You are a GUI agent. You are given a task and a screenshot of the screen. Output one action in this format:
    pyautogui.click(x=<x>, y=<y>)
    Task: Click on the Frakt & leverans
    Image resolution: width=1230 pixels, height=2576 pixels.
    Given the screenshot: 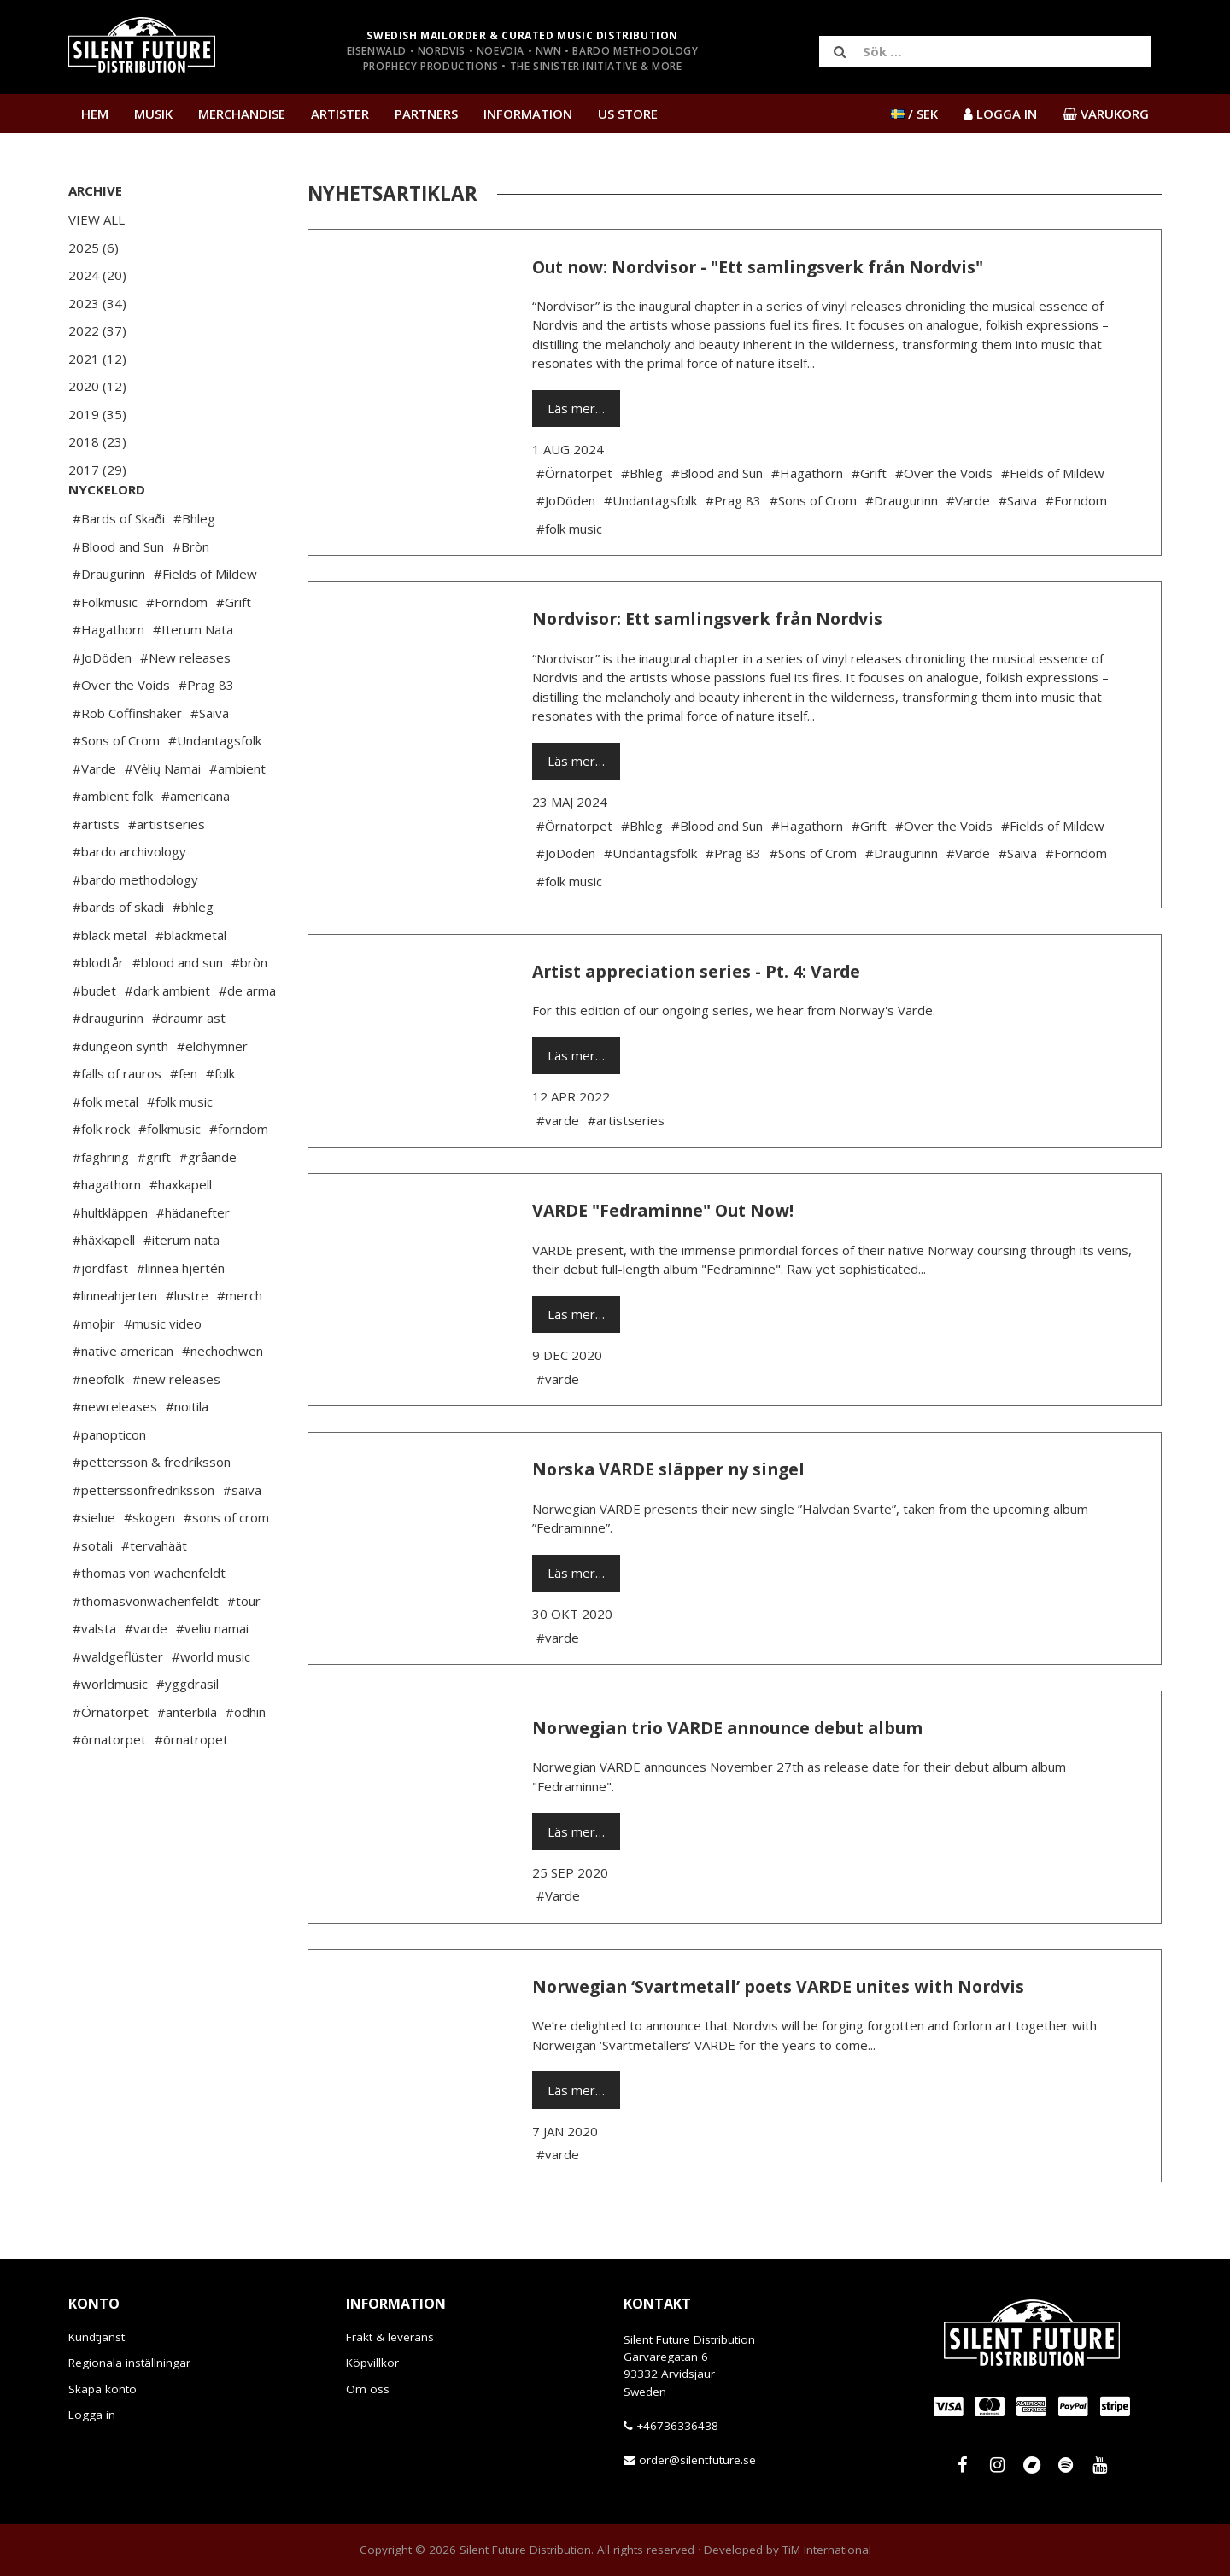 What is the action you would take?
    pyautogui.click(x=390, y=2337)
    